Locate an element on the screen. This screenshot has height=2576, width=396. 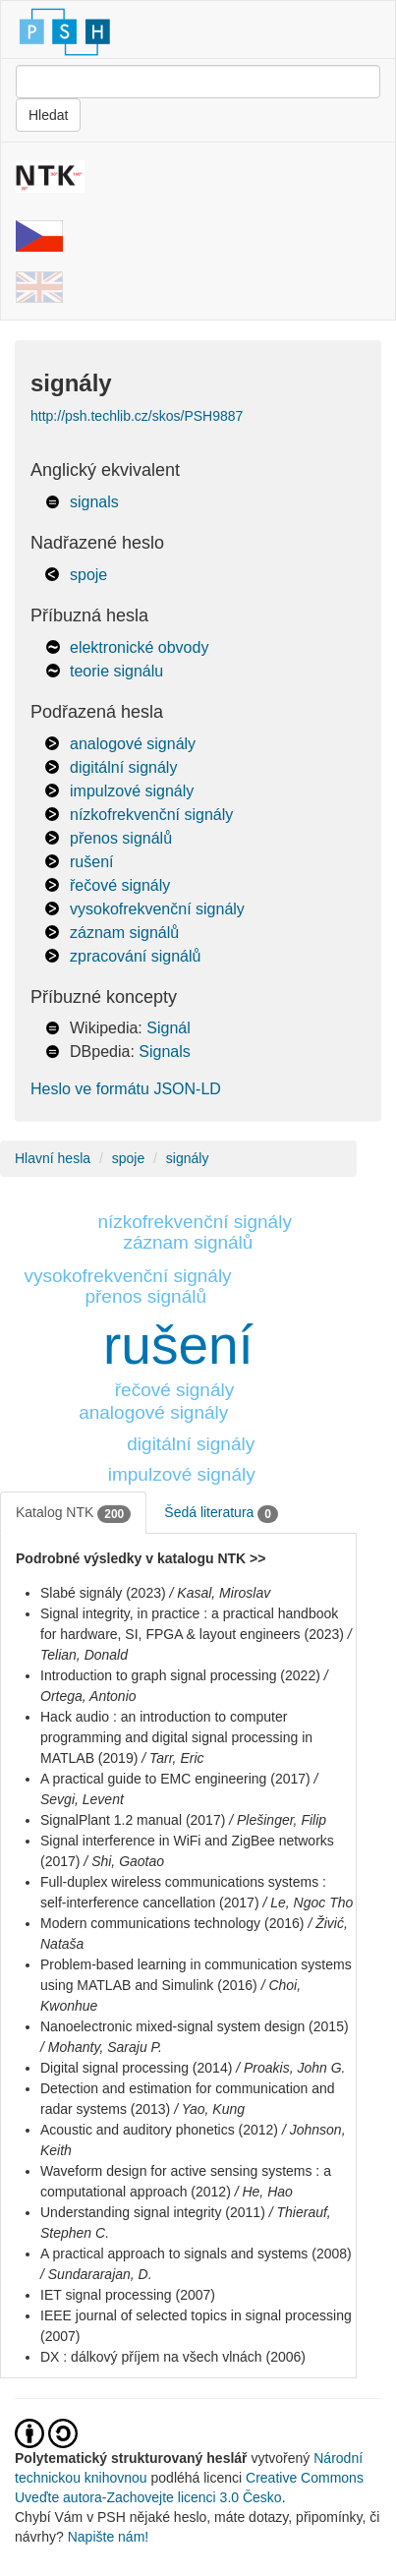
rušení is located at coordinates (91, 861).